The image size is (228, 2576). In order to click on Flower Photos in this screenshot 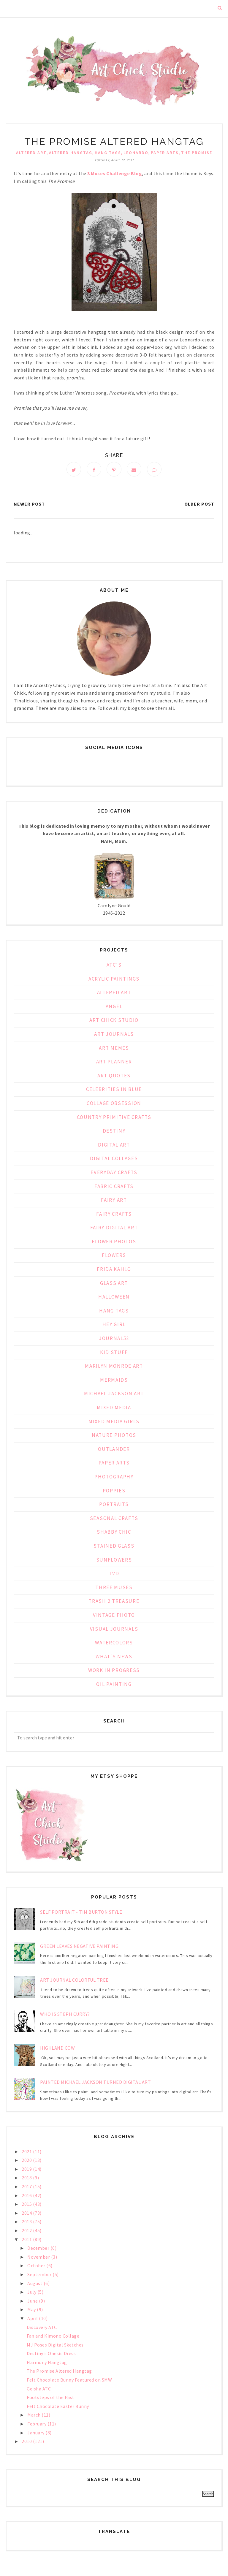, I will do `click(114, 1243)`.